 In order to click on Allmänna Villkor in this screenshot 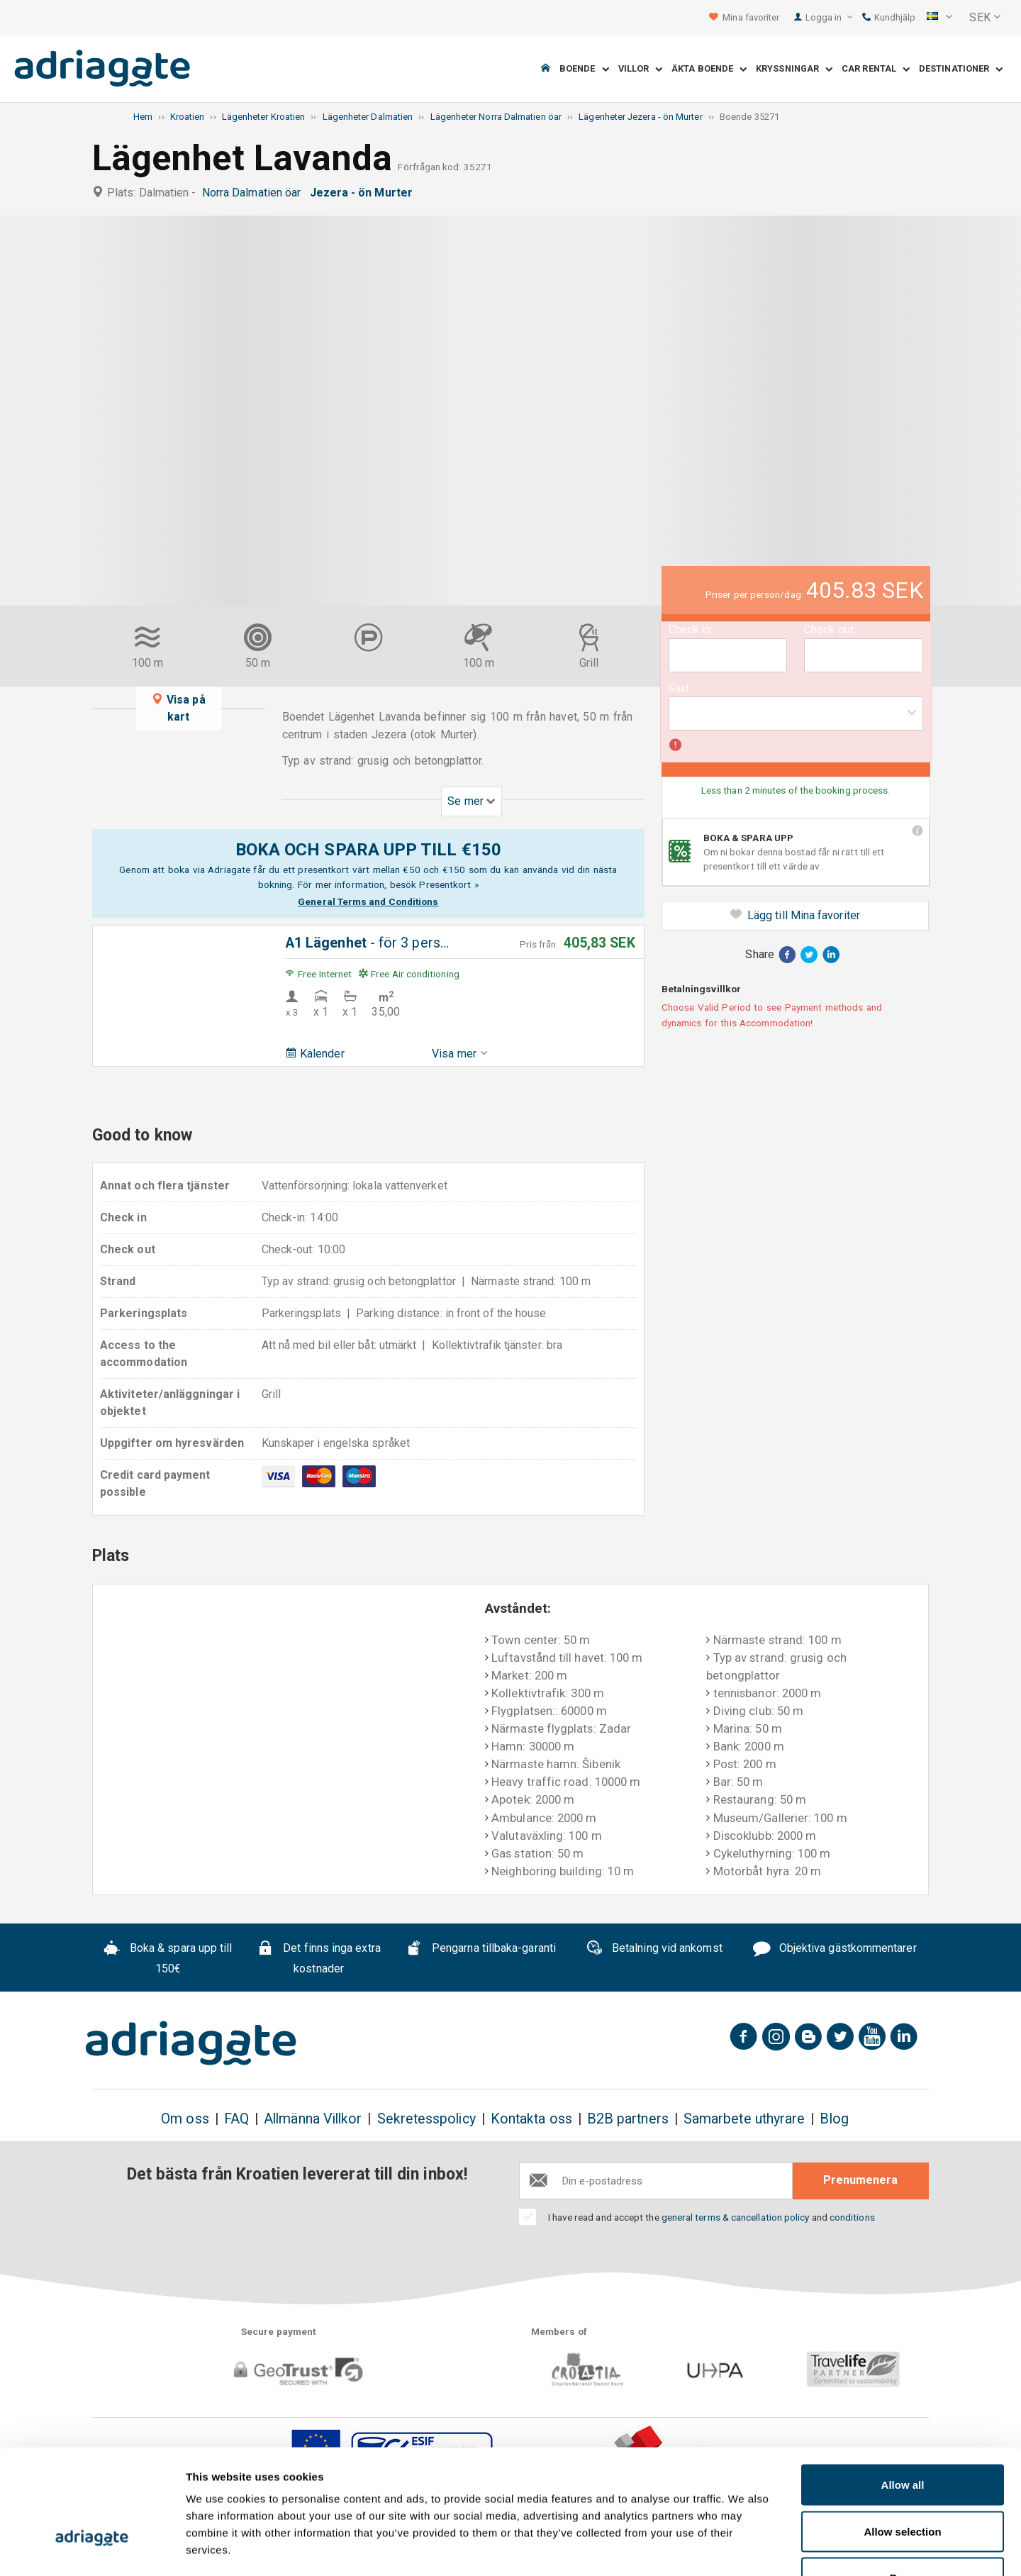, I will do `click(313, 2119)`.